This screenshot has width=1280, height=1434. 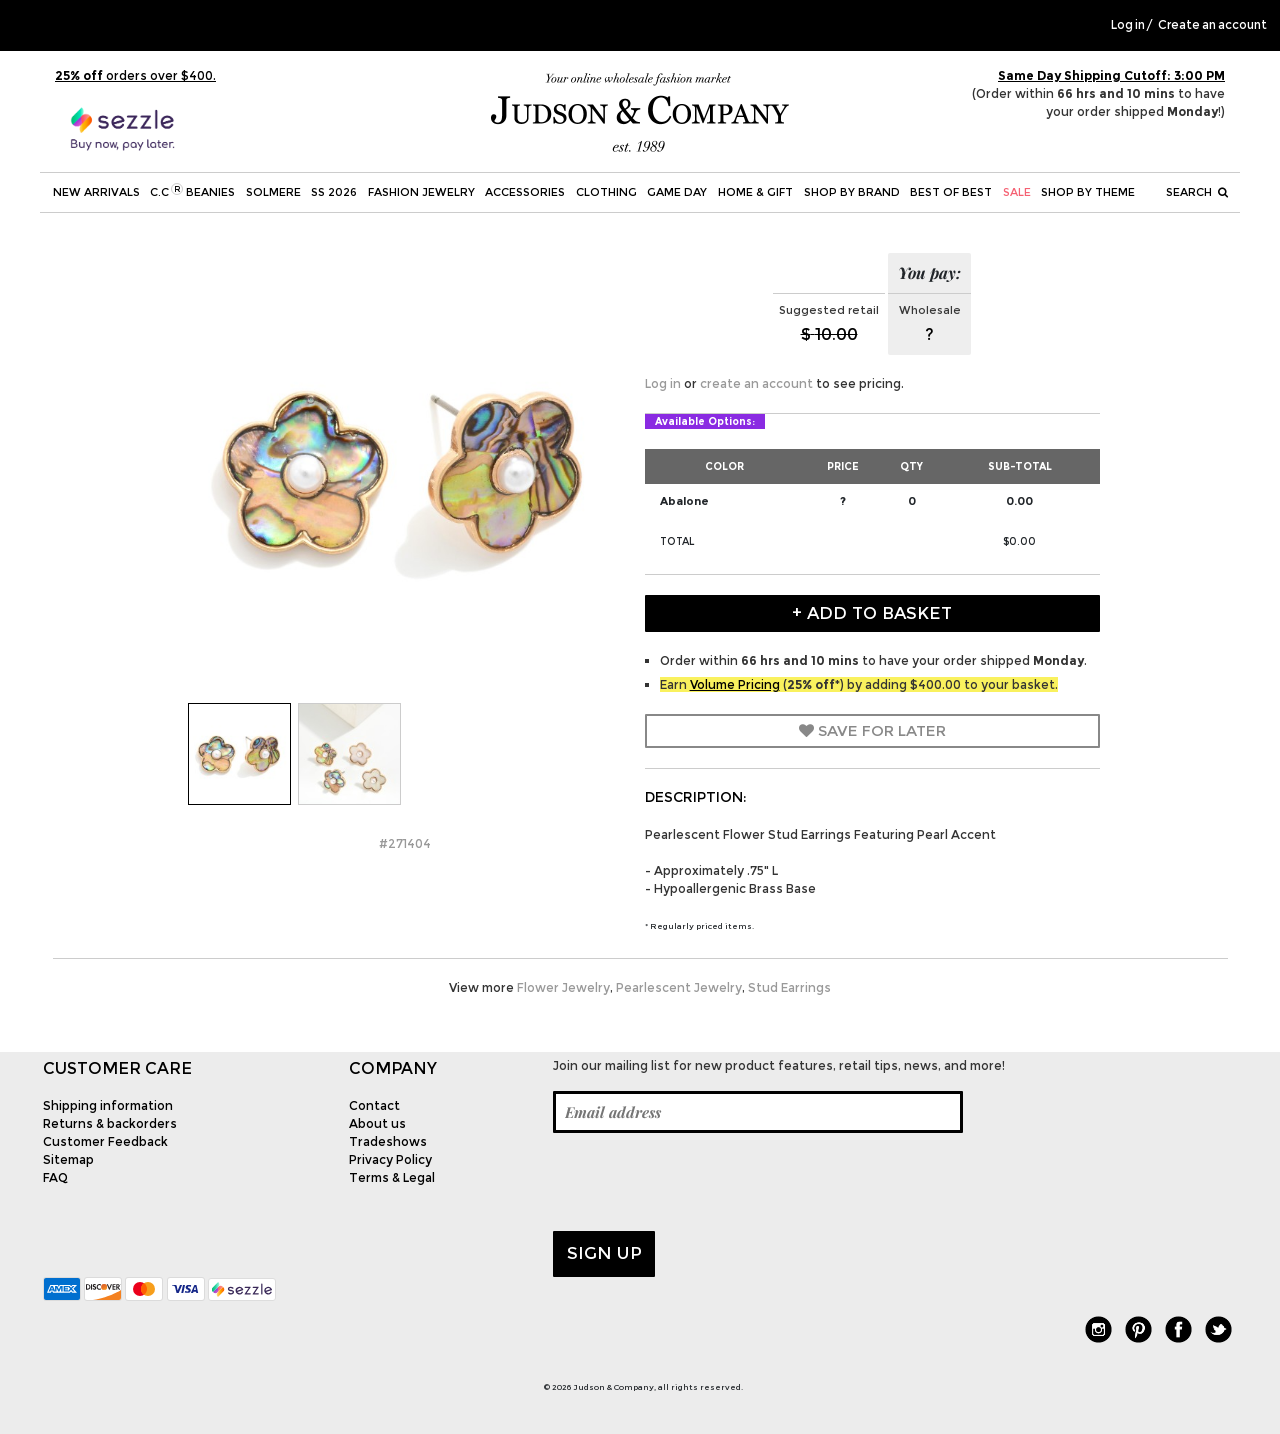 I want to click on Home & Gift, so click(x=755, y=192).